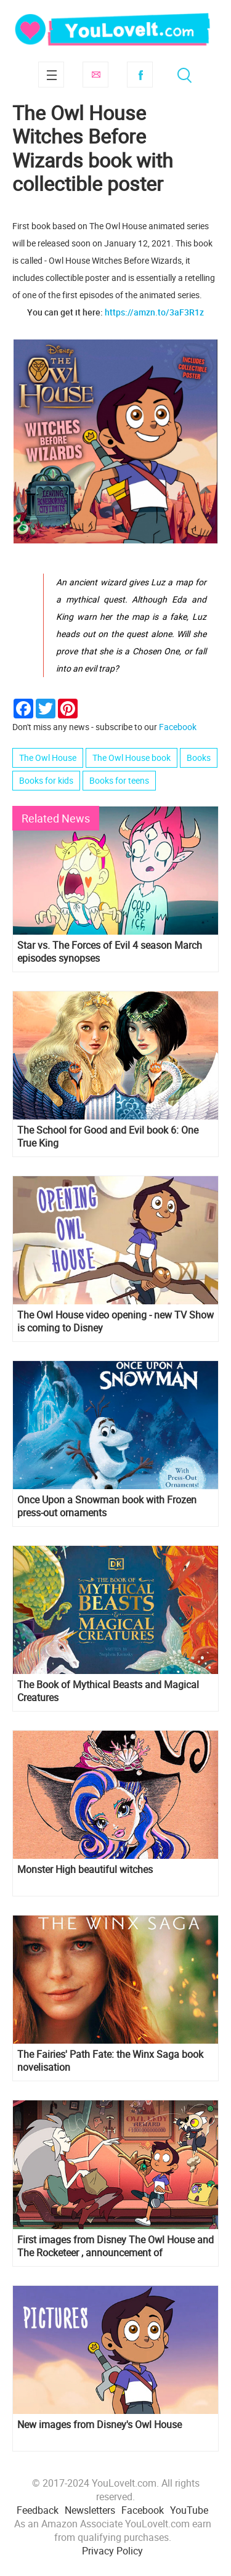 The image size is (231, 2576). What do you see at coordinates (90, 2510) in the screenshot?
I see `Newsletters` at bounding box center [90, 2510].